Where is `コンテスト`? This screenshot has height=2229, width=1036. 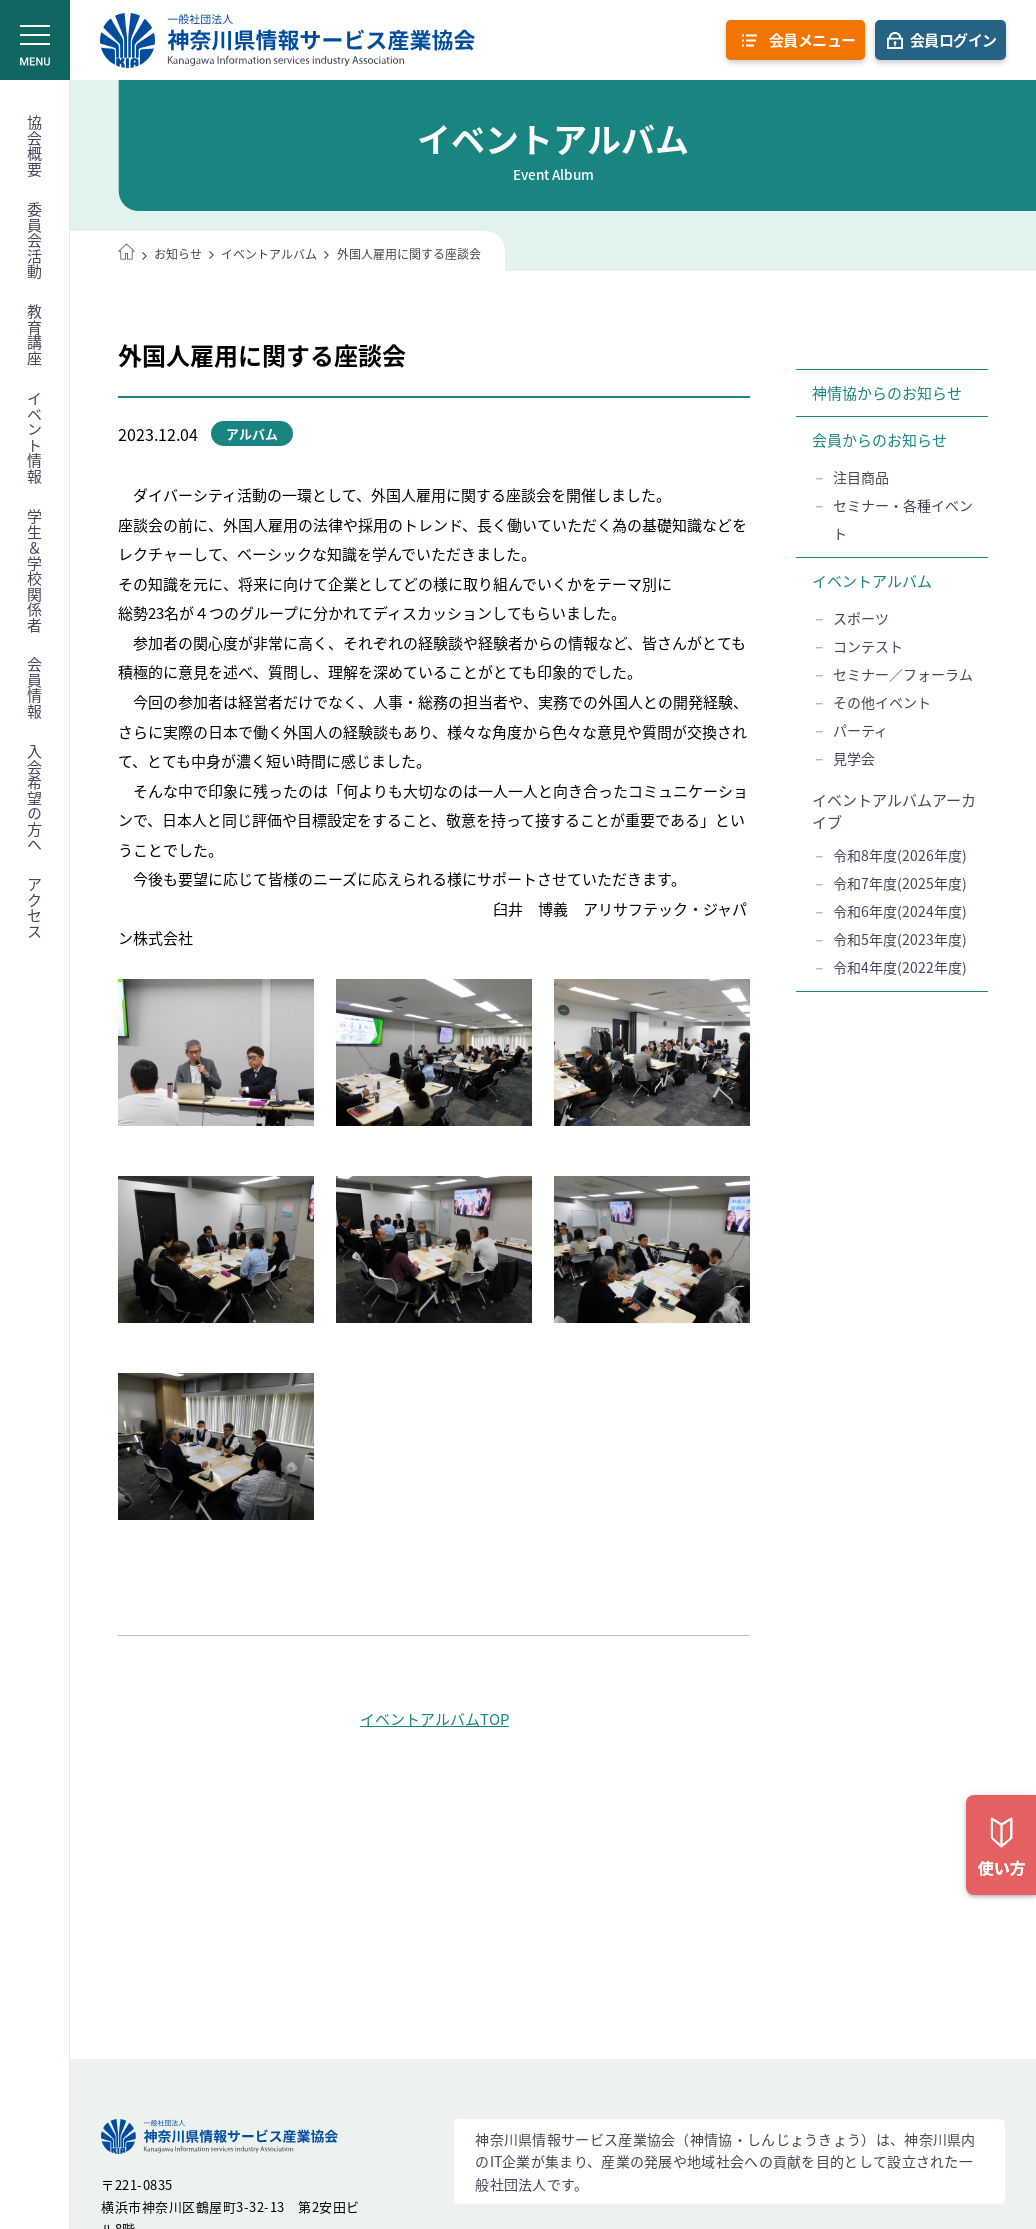 コンテスト is located at coordinates (868, 646).